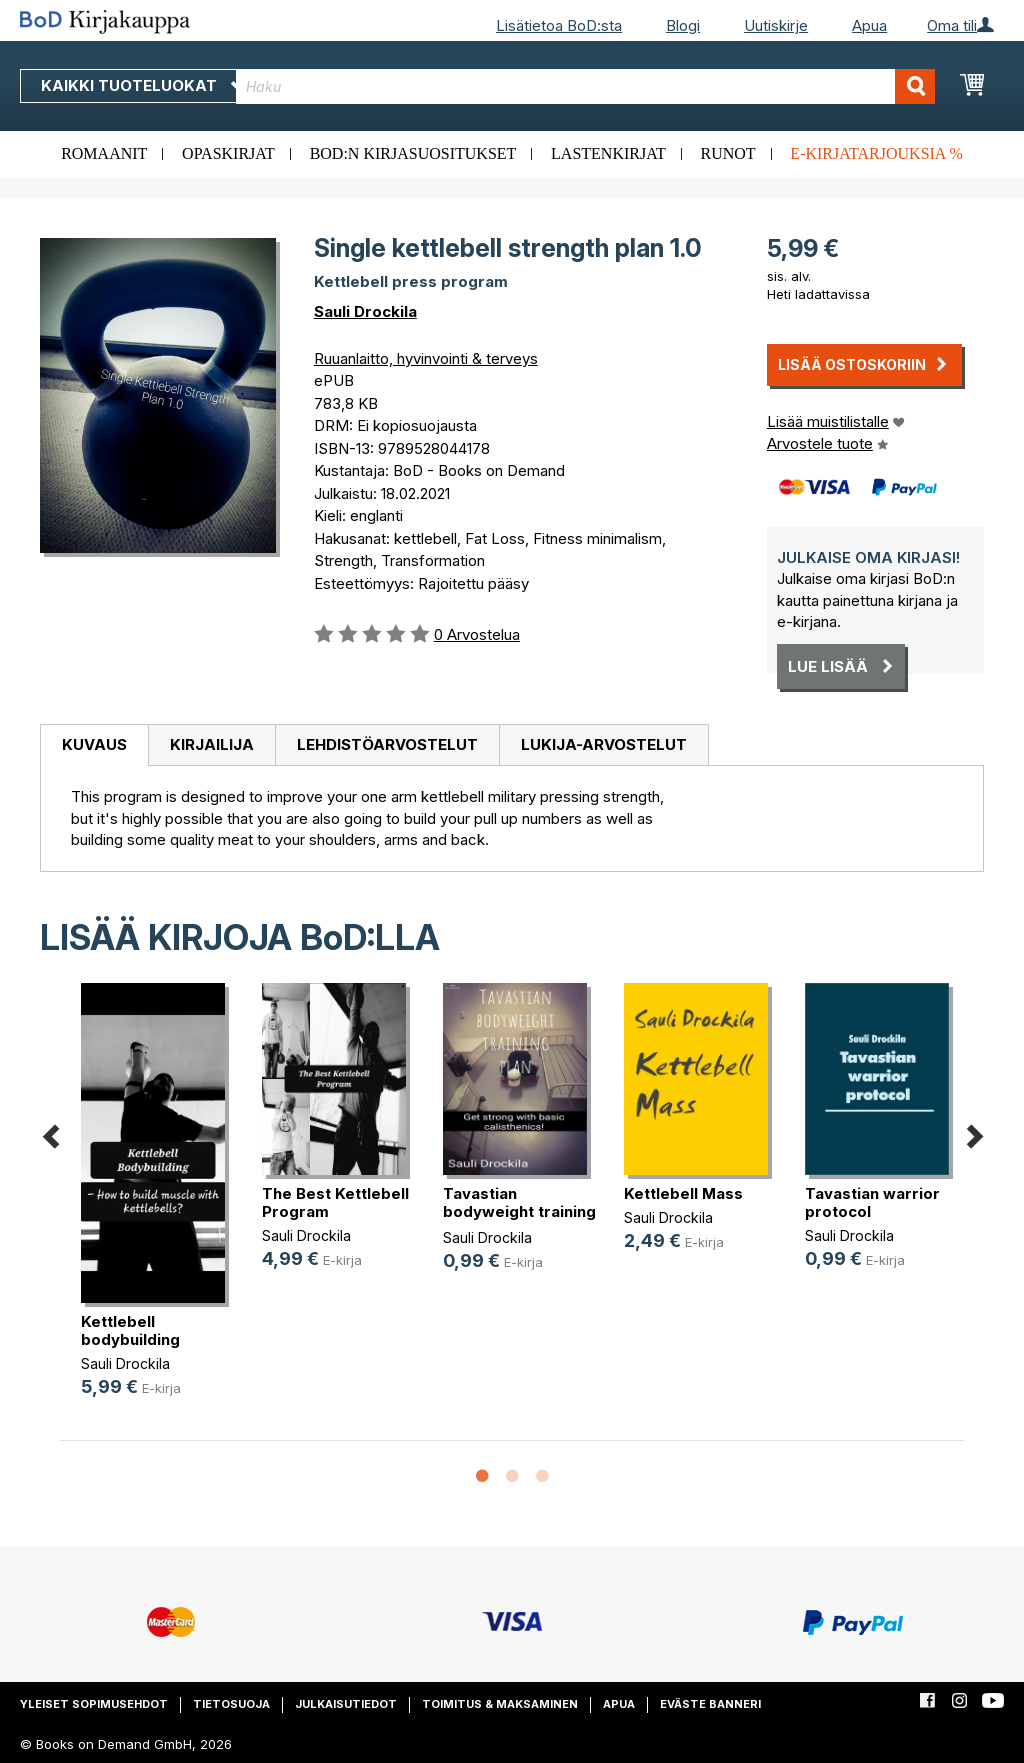 This screenshot has height=1763, width=1024. I want to click on Toimitus & maksaminen, so click(500, 1704).